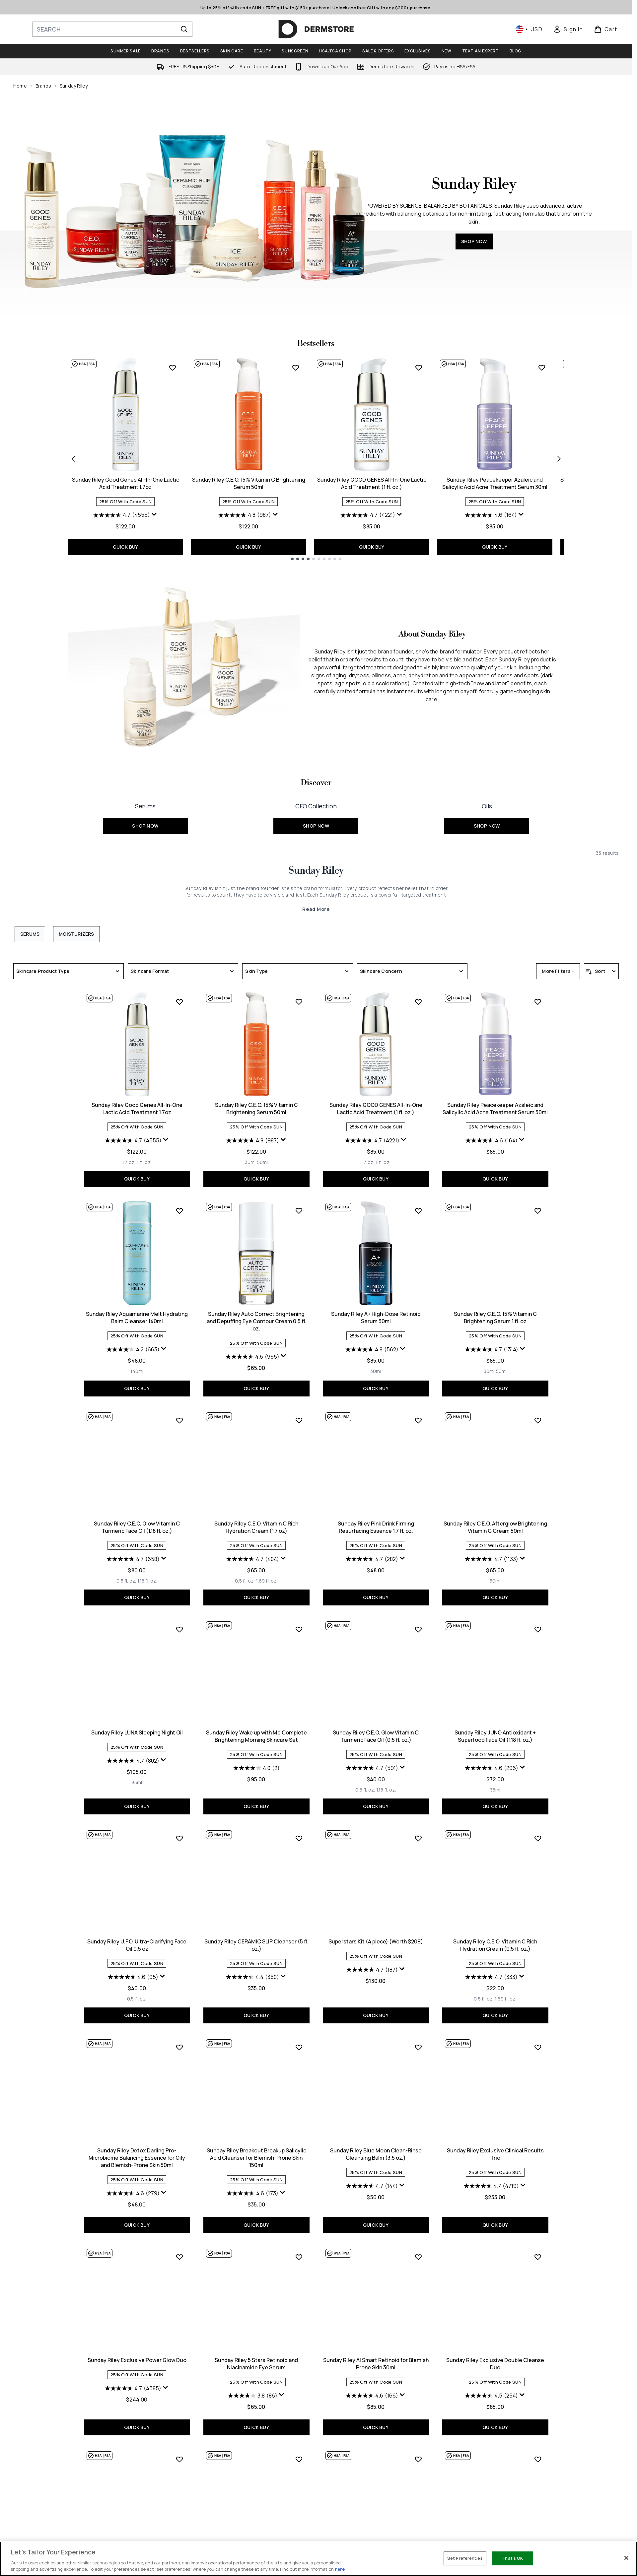 This screenshot has width=637, height=2576. Describe the element at coordinates (137, 1317) in the screenshot. I see `Sunday Riley Aquamarine Melt Hydrating Balm Cleanser 140ml` at that location.